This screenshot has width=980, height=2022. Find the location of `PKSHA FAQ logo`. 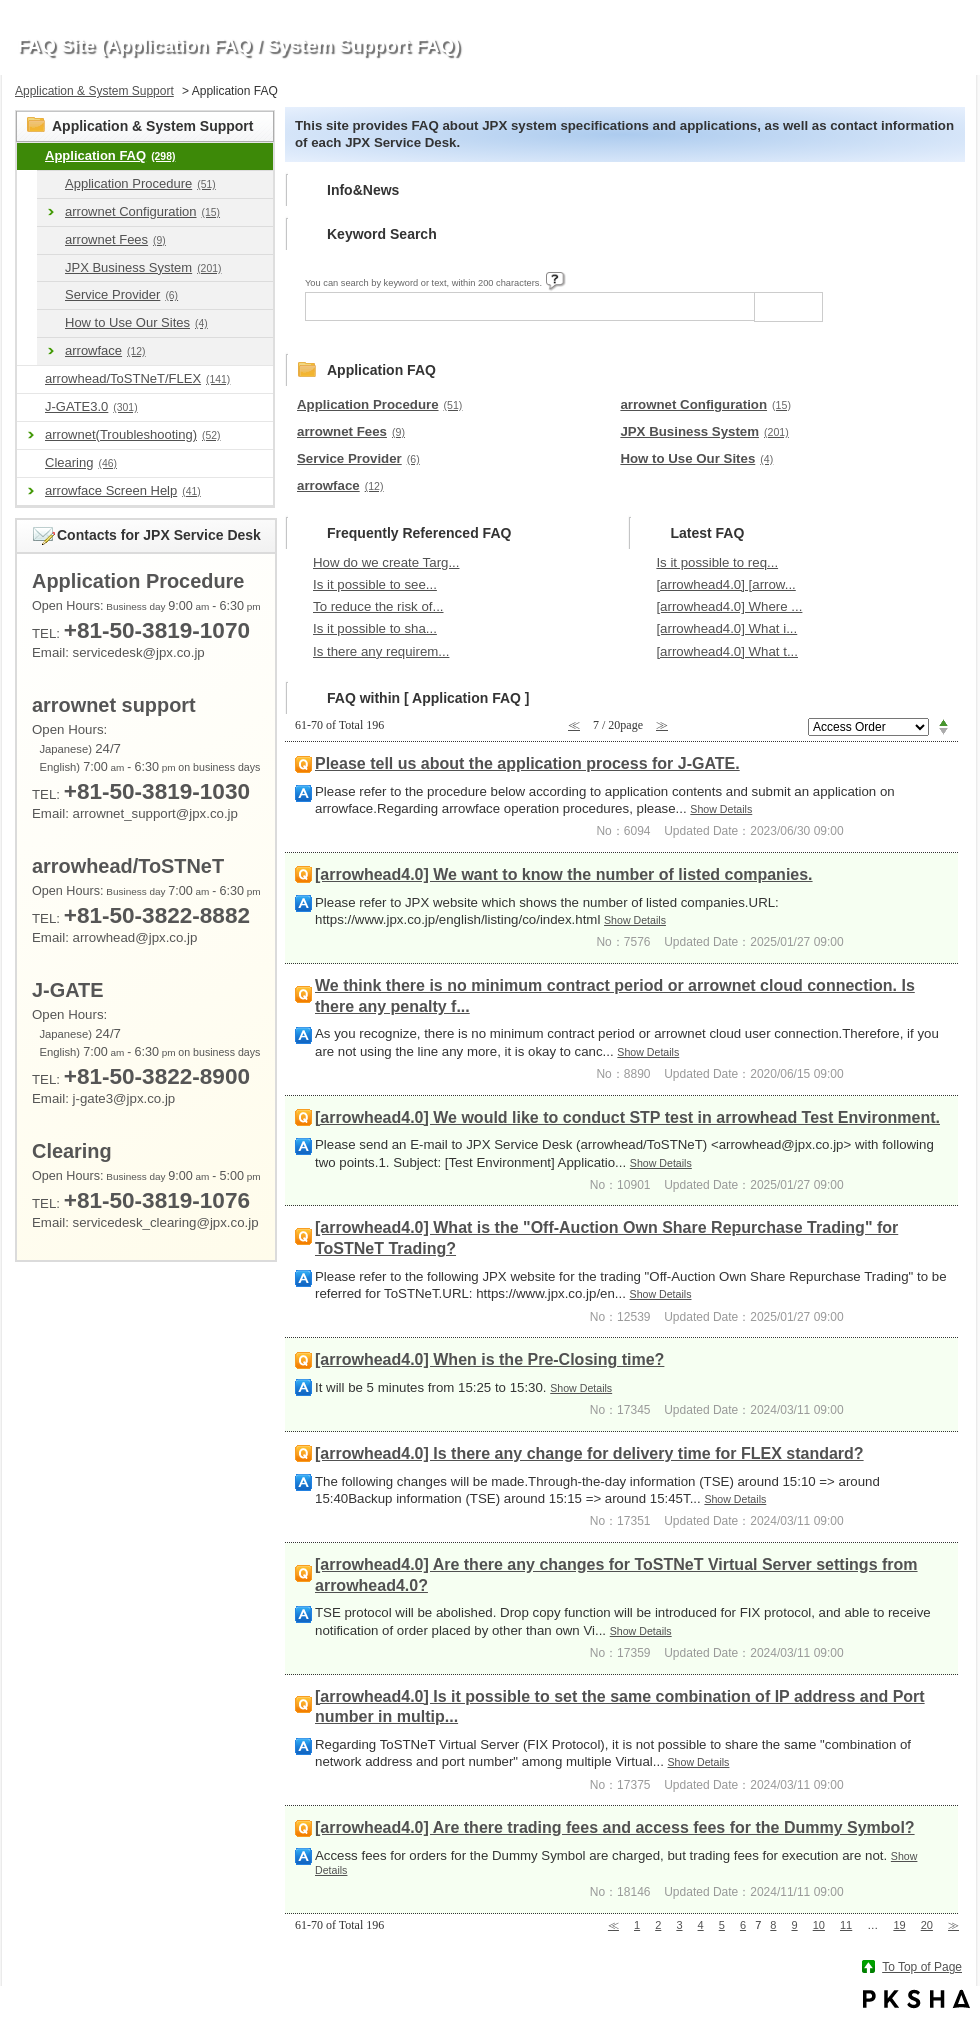

PKSHA FAQ logo is located at coordinates (916, 1999).